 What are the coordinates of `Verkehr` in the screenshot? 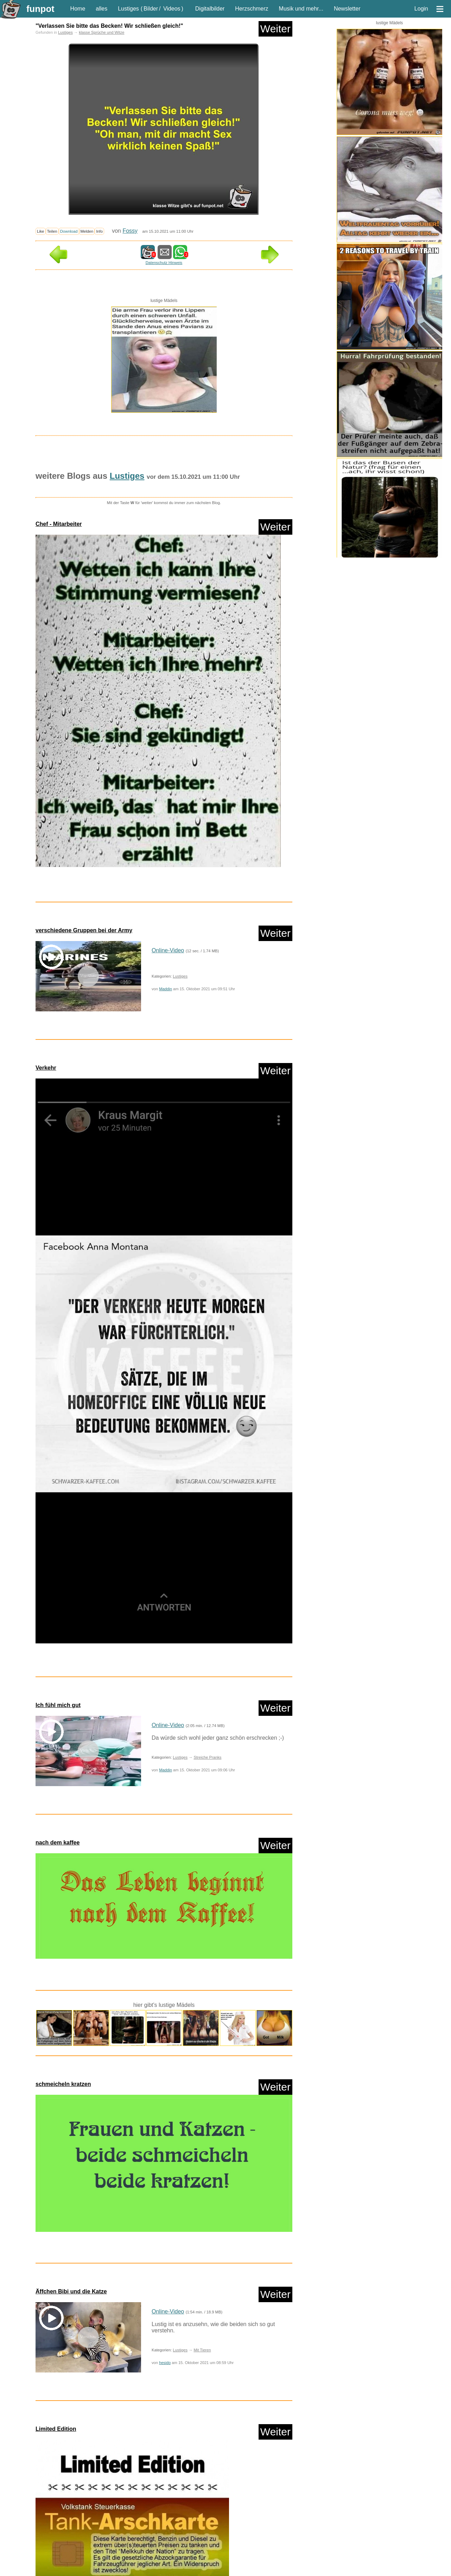 It's located at (46, 1068).